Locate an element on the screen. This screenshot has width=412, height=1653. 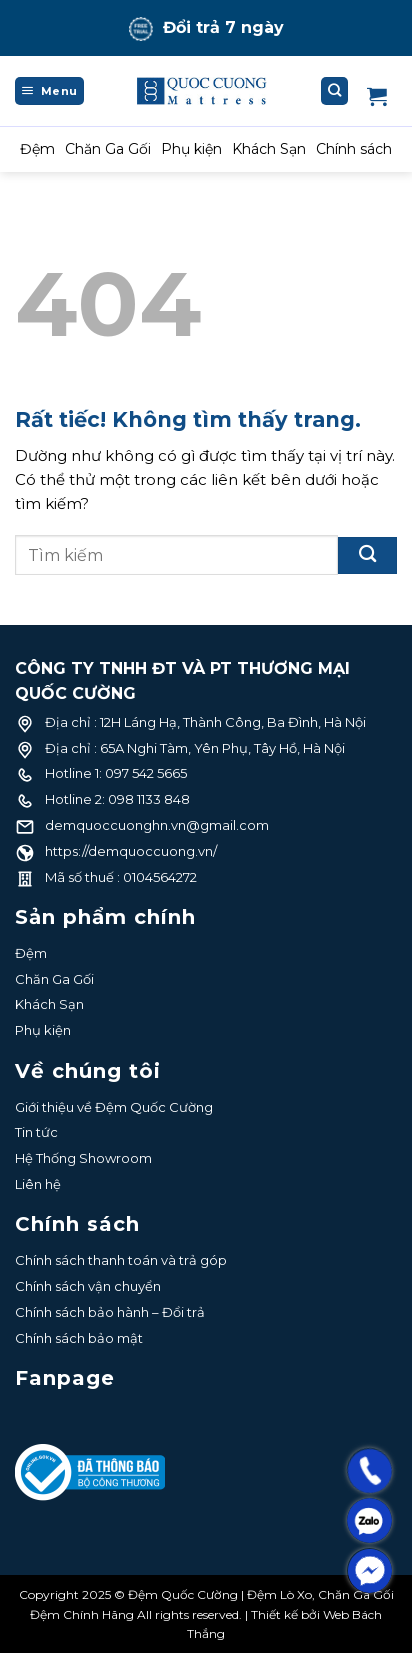
Chính sách bảo mật is located at coordinates (79, 1338).